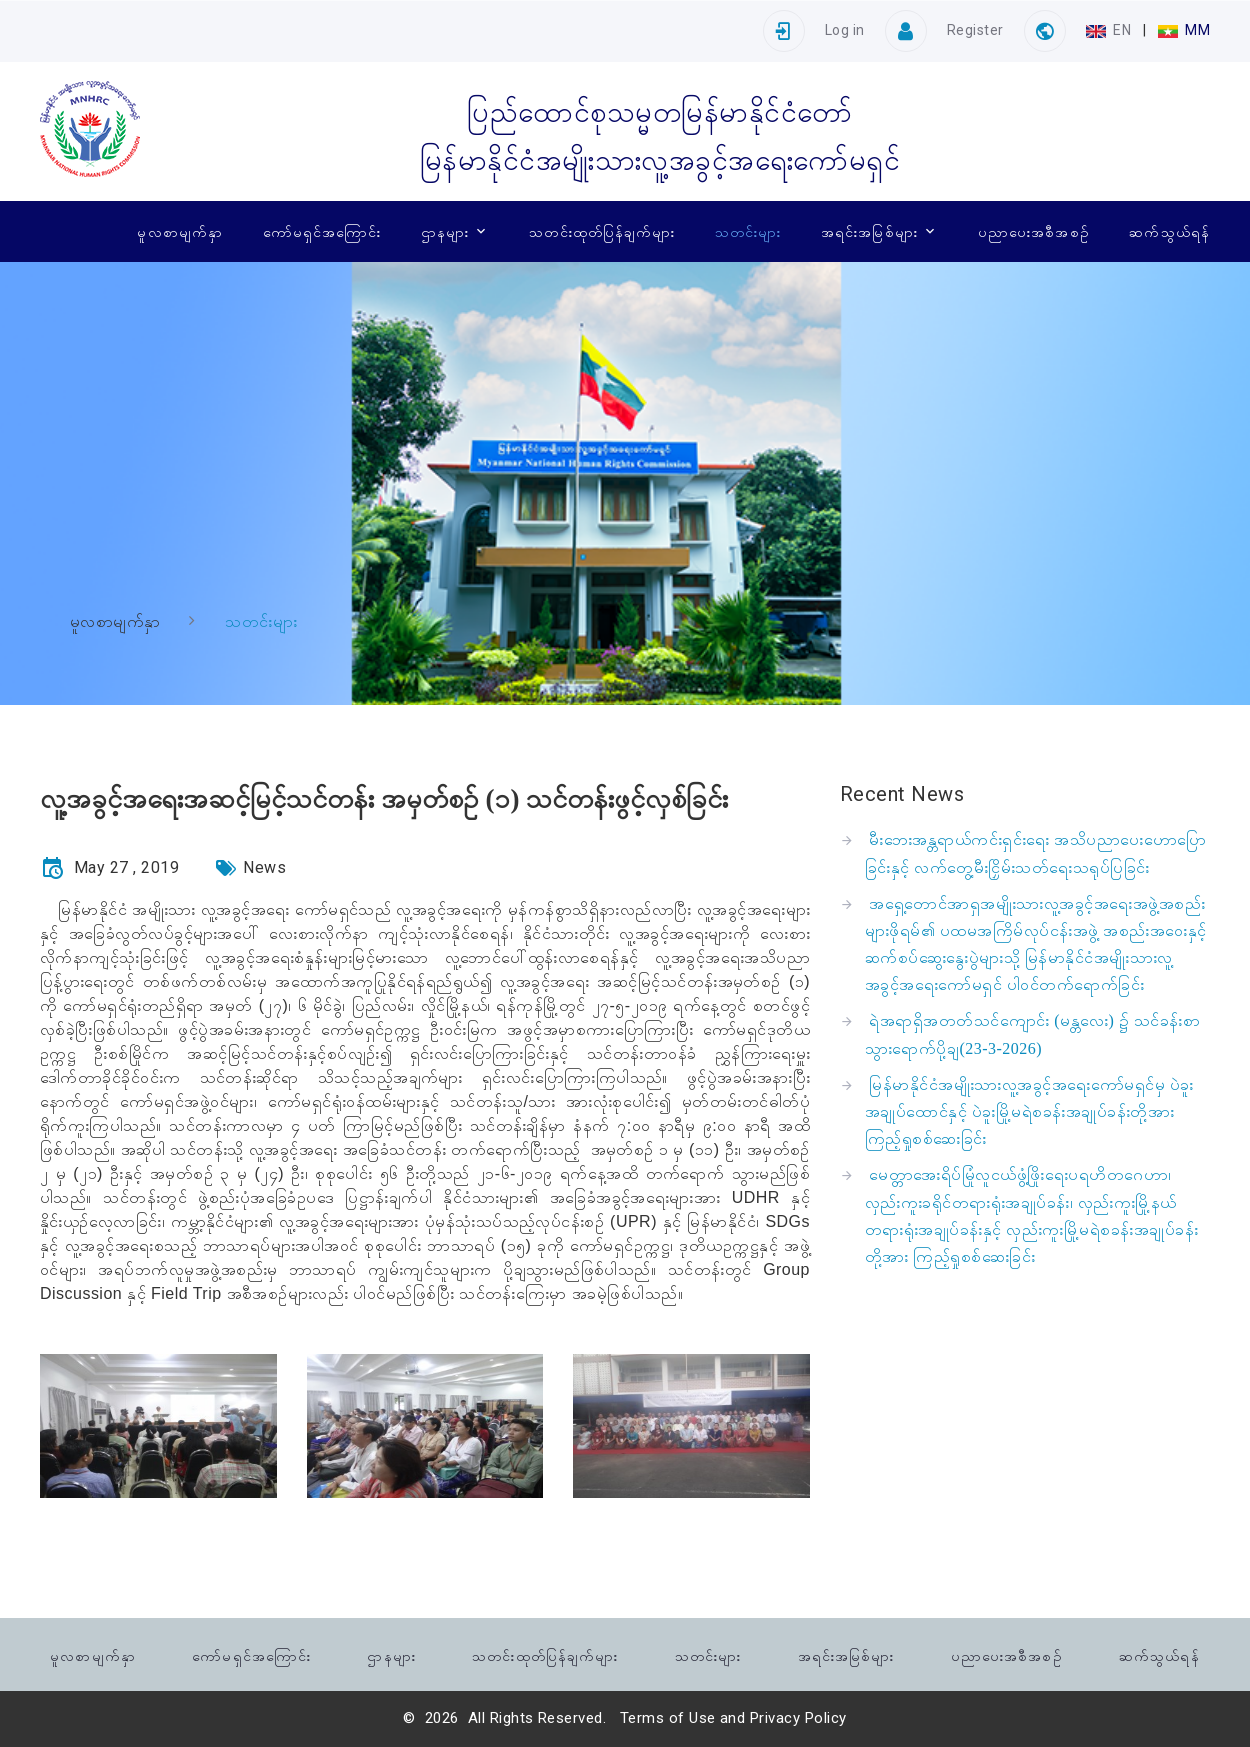  Describe the element at coordinates (869, 231) in the screenshot. I see `အရင်းအမြစ်များ` at that location.